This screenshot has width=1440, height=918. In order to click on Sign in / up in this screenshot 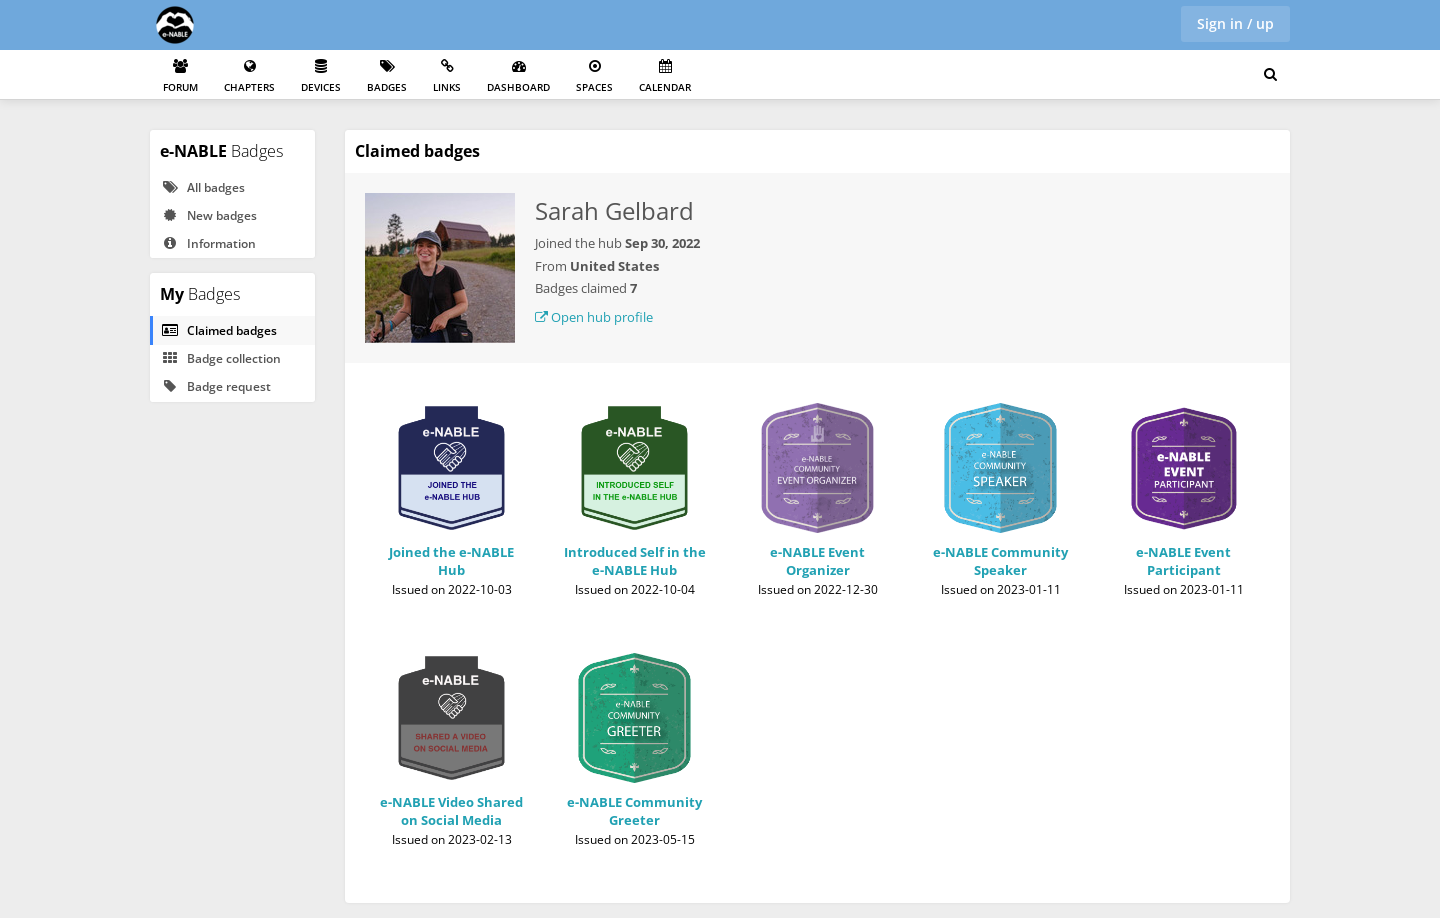, I will do `click(1235, 23)`.